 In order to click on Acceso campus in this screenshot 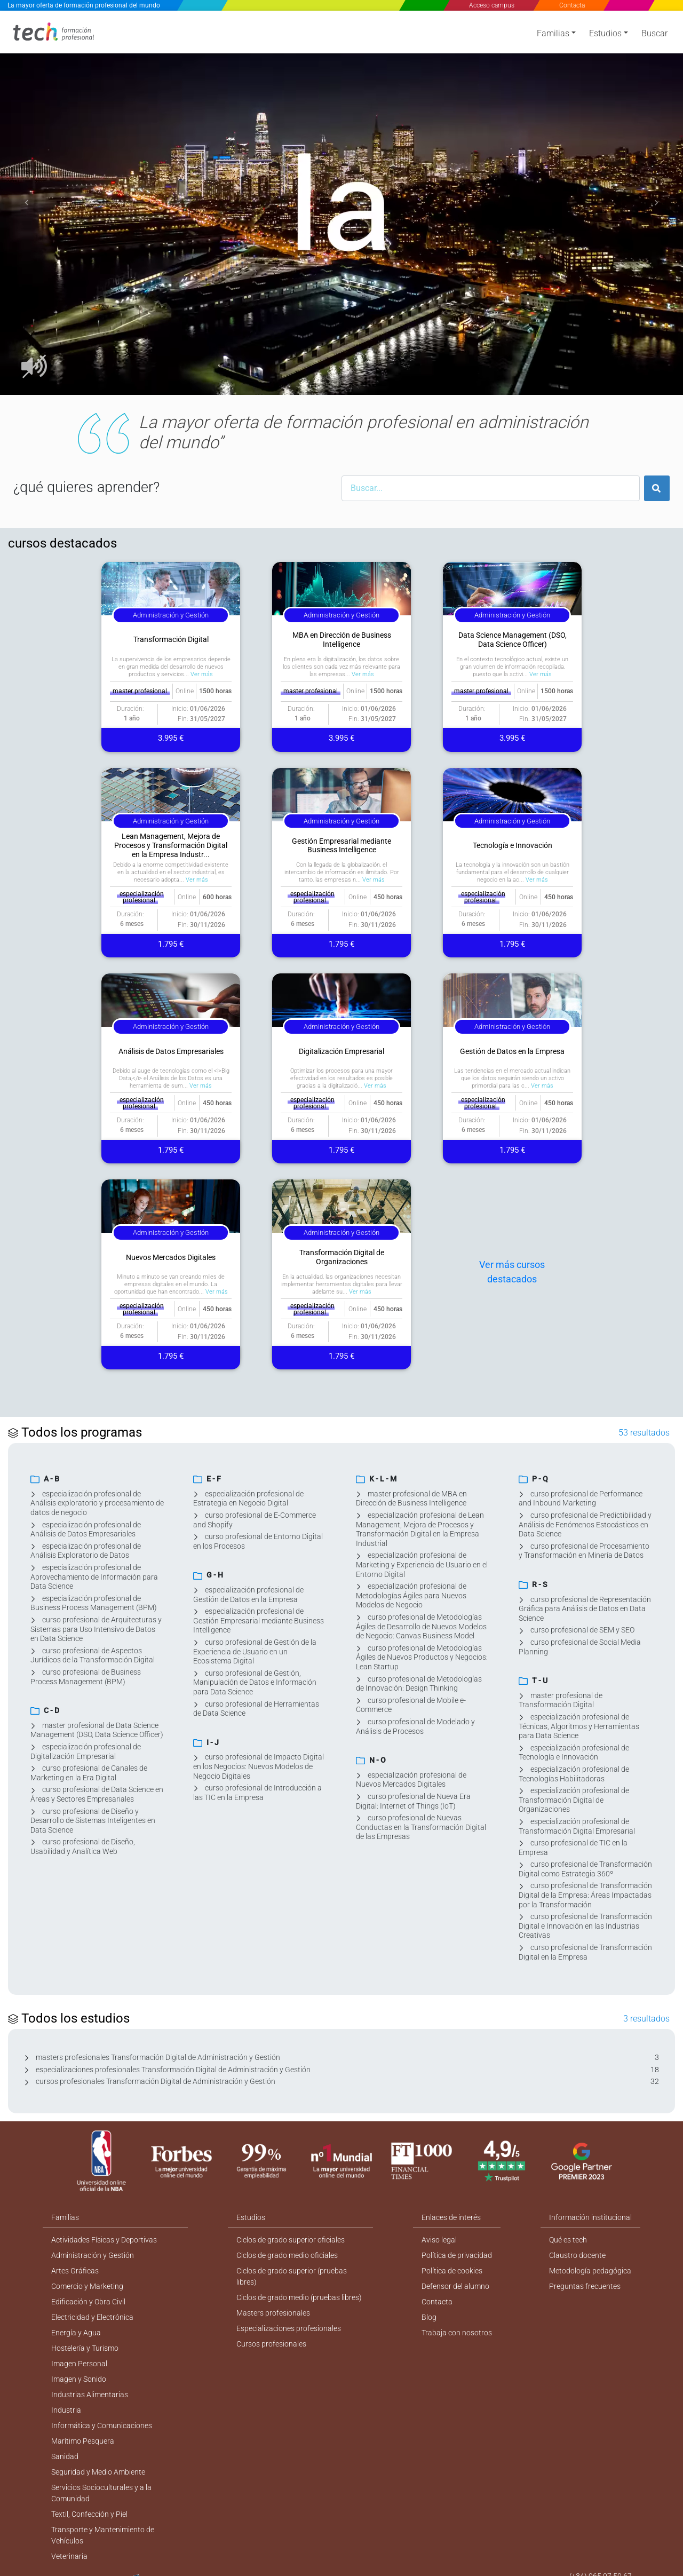, I will do `click(491, 5)`.